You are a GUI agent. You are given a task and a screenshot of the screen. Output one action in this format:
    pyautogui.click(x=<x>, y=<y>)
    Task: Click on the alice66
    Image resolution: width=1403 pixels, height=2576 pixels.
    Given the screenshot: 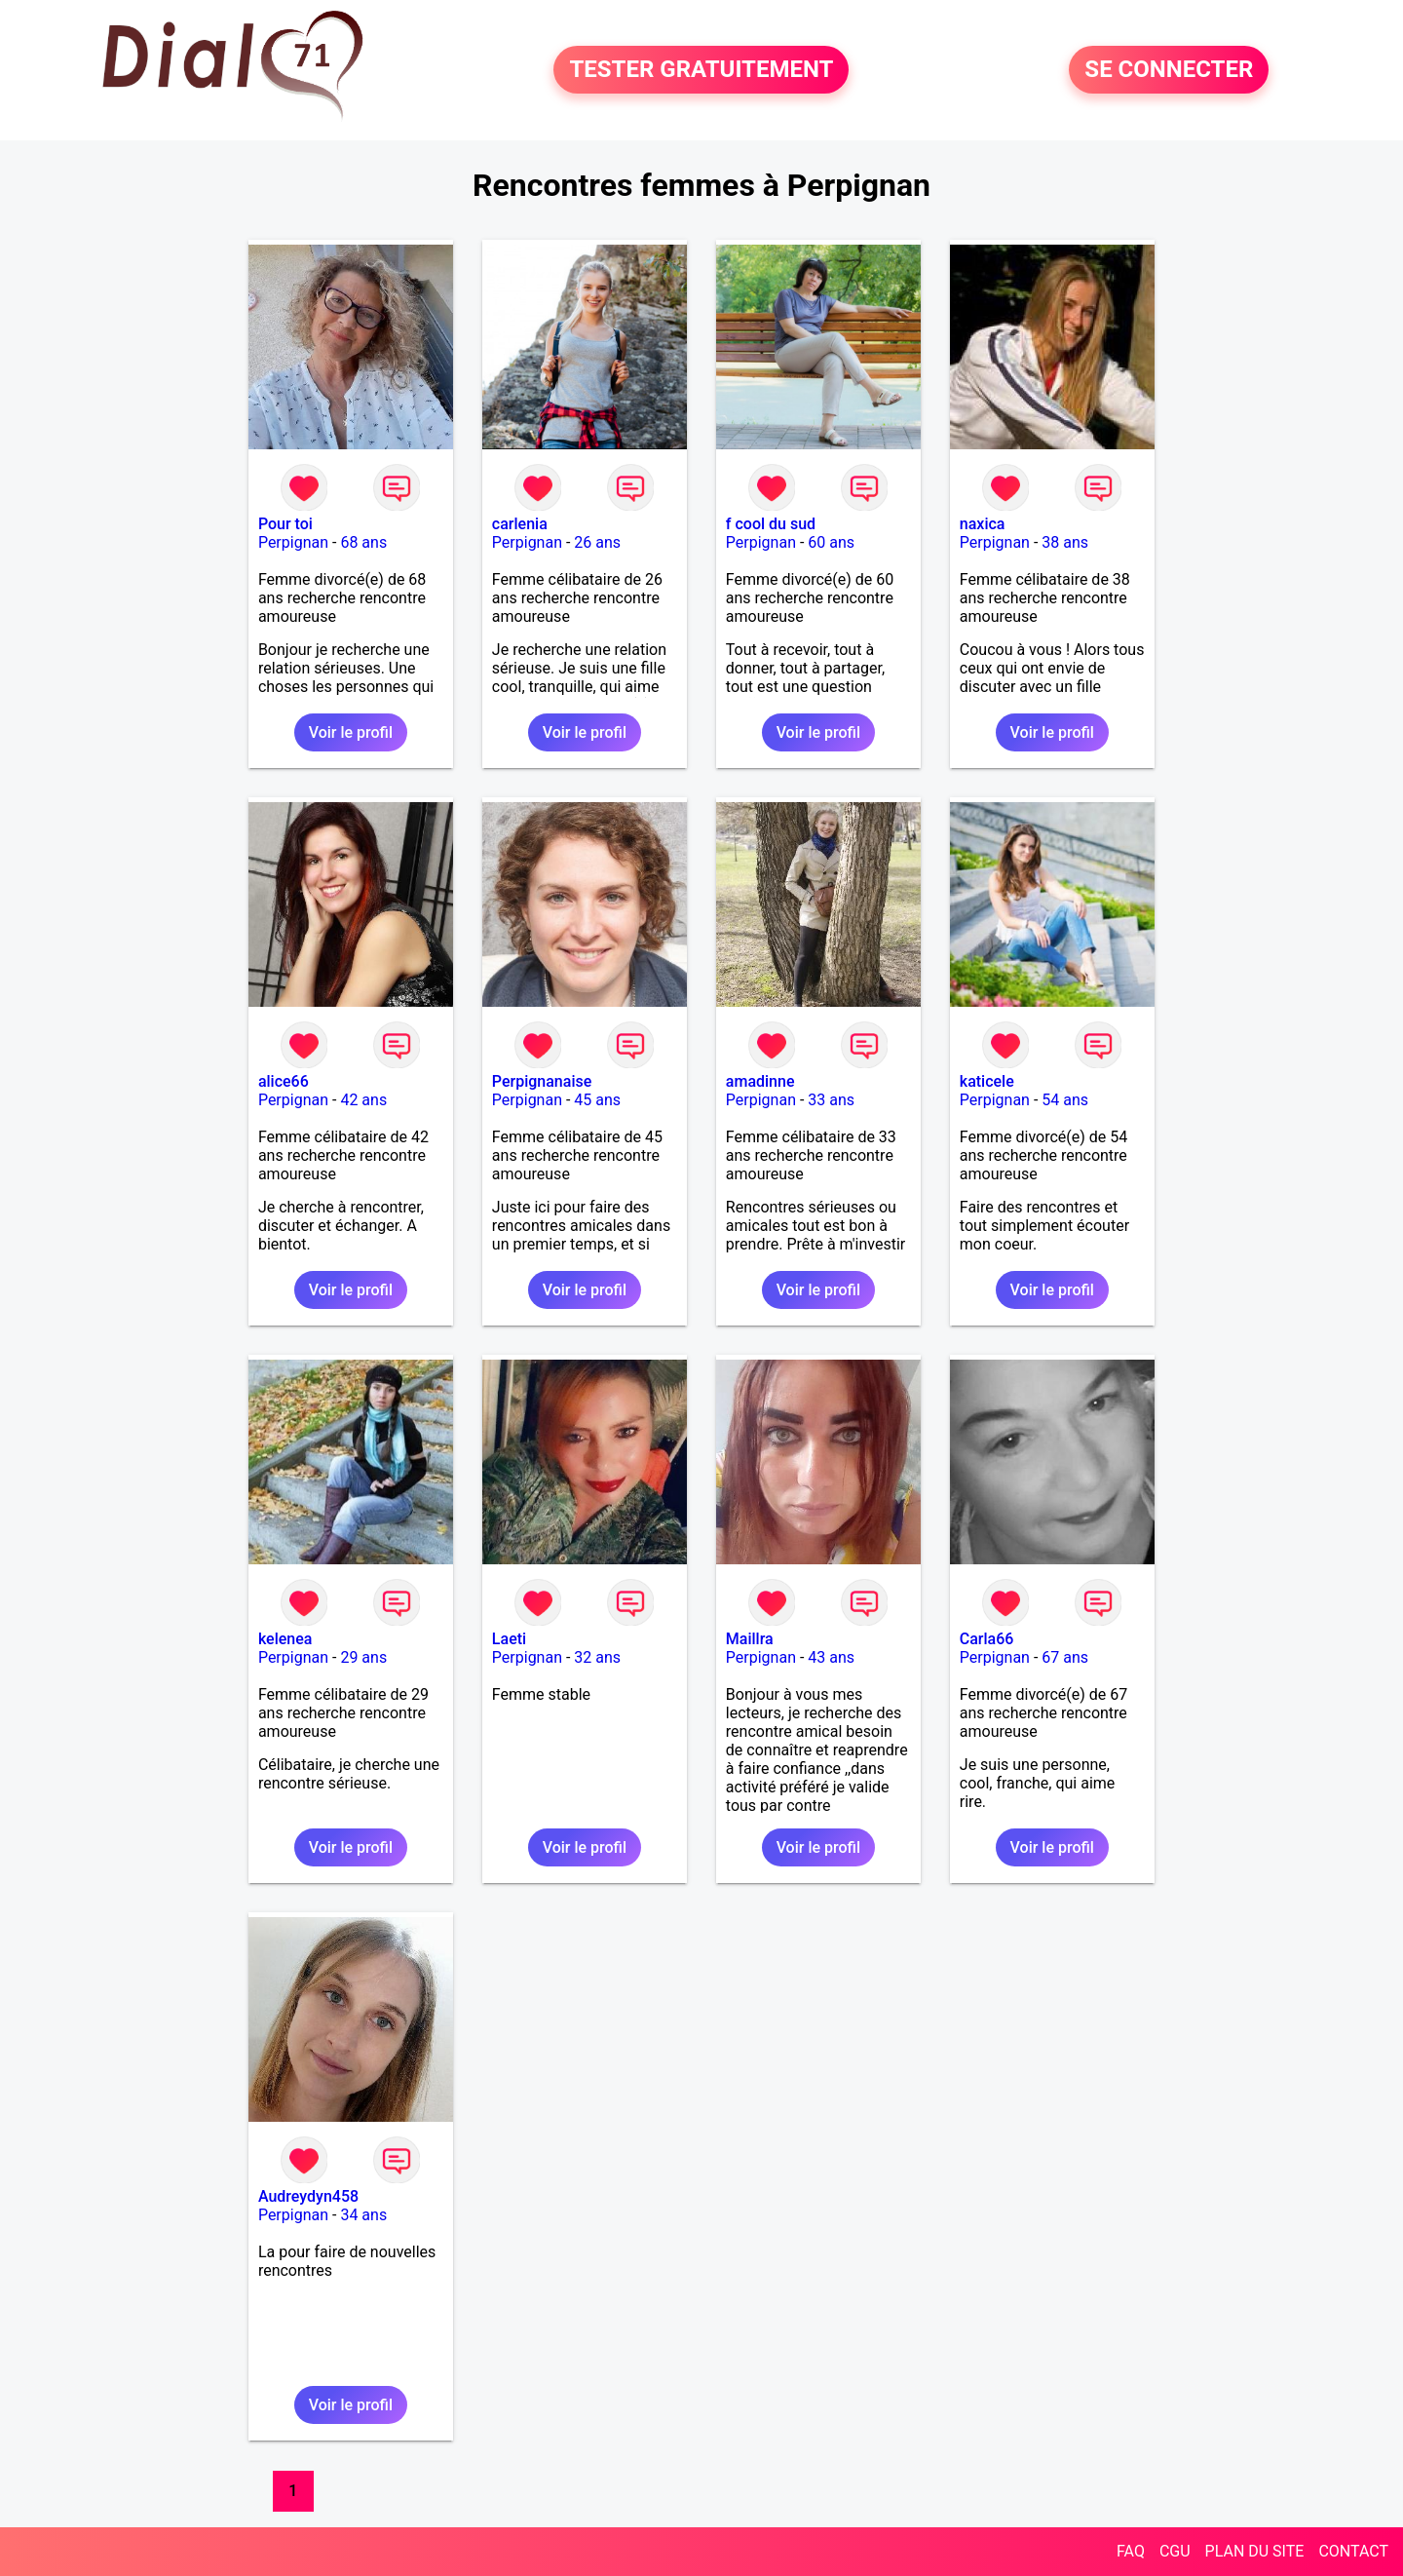 What is the action you would take?
    pyautogui.click(x=283, y=1081)
    